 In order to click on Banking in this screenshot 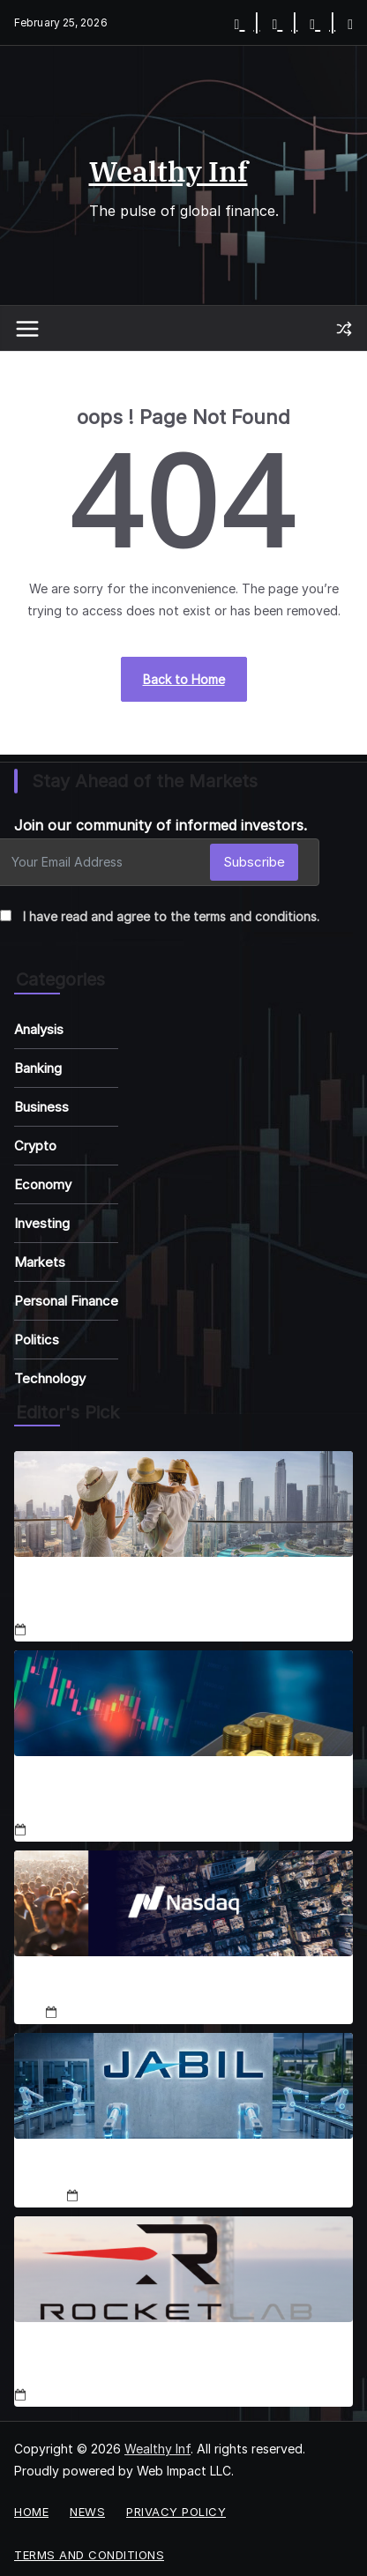, I will do `click(38, 1068)`.